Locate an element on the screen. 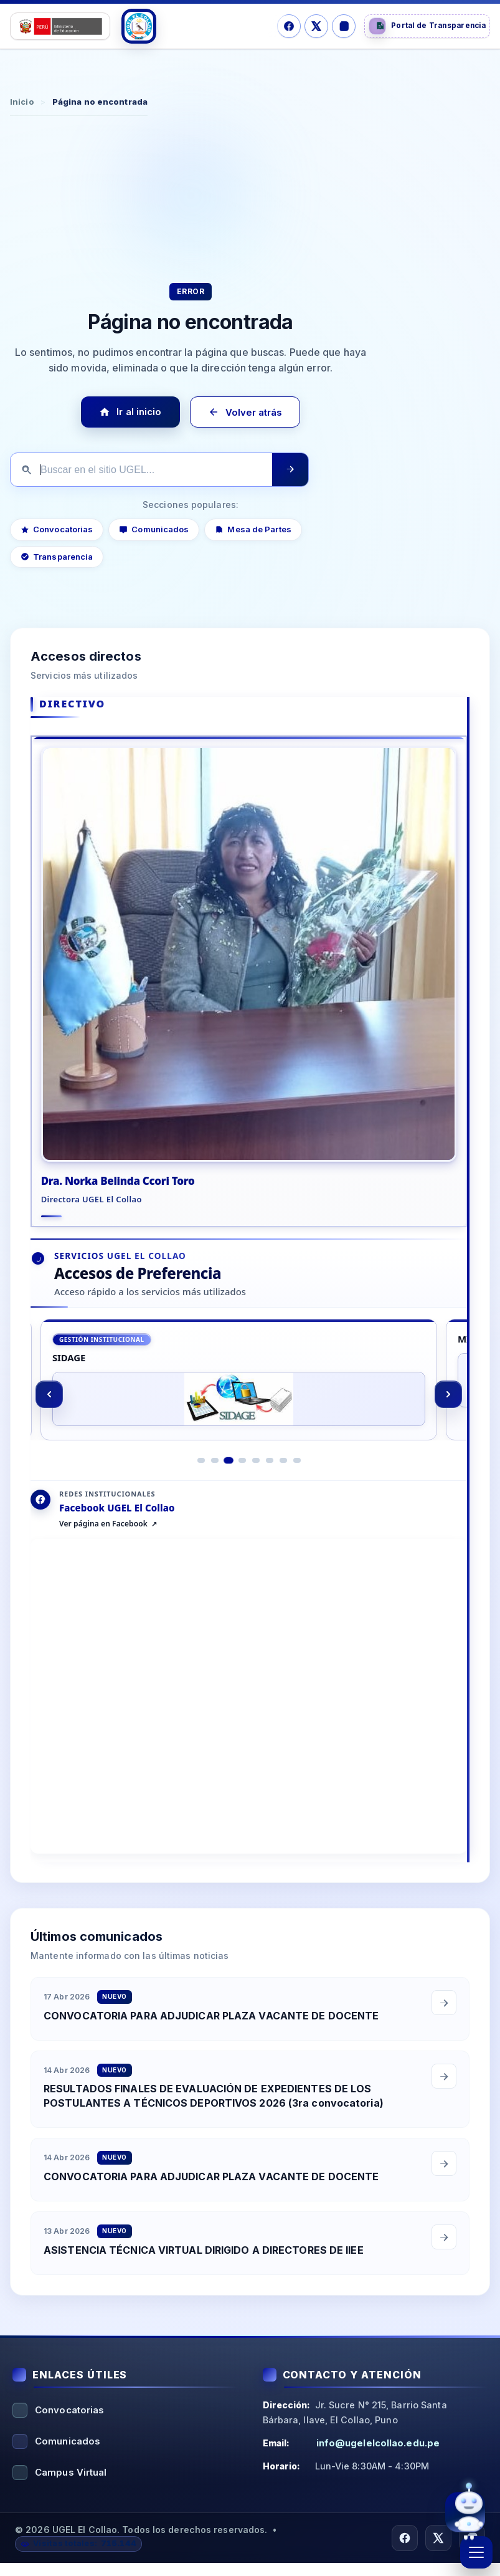 Image resolution: width=500 pixels, height=2576 pixels. [Ir al elemento 3] is located at coordinates (228, 1488).